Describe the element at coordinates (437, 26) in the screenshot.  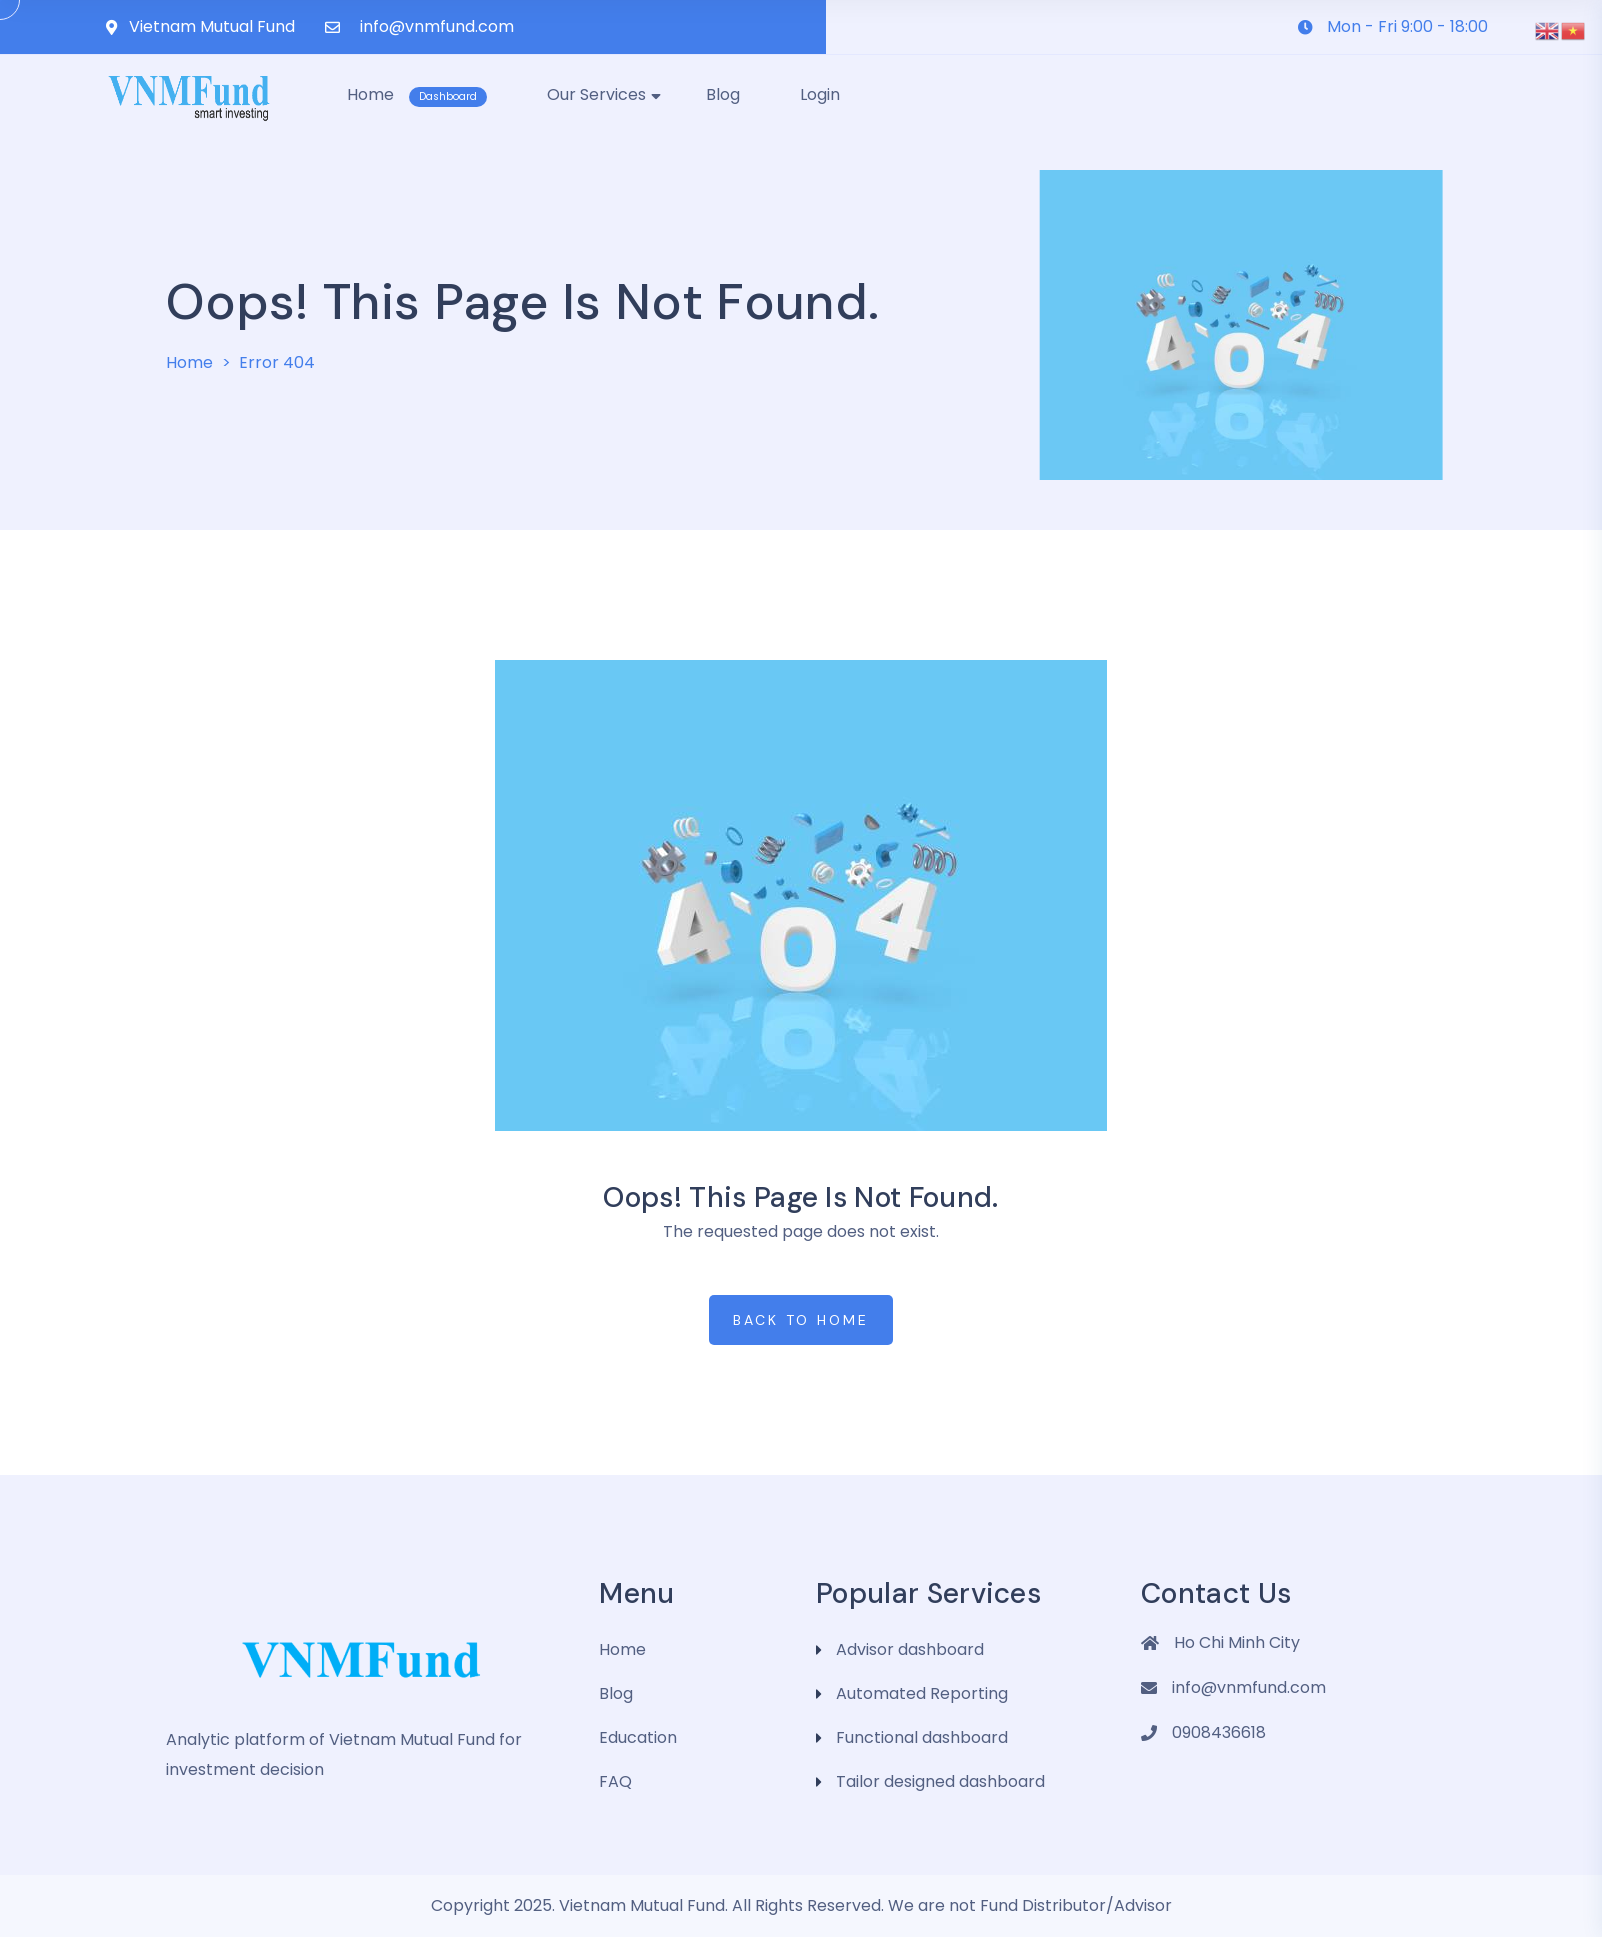
I see `info@vnmfund.com` at that location.